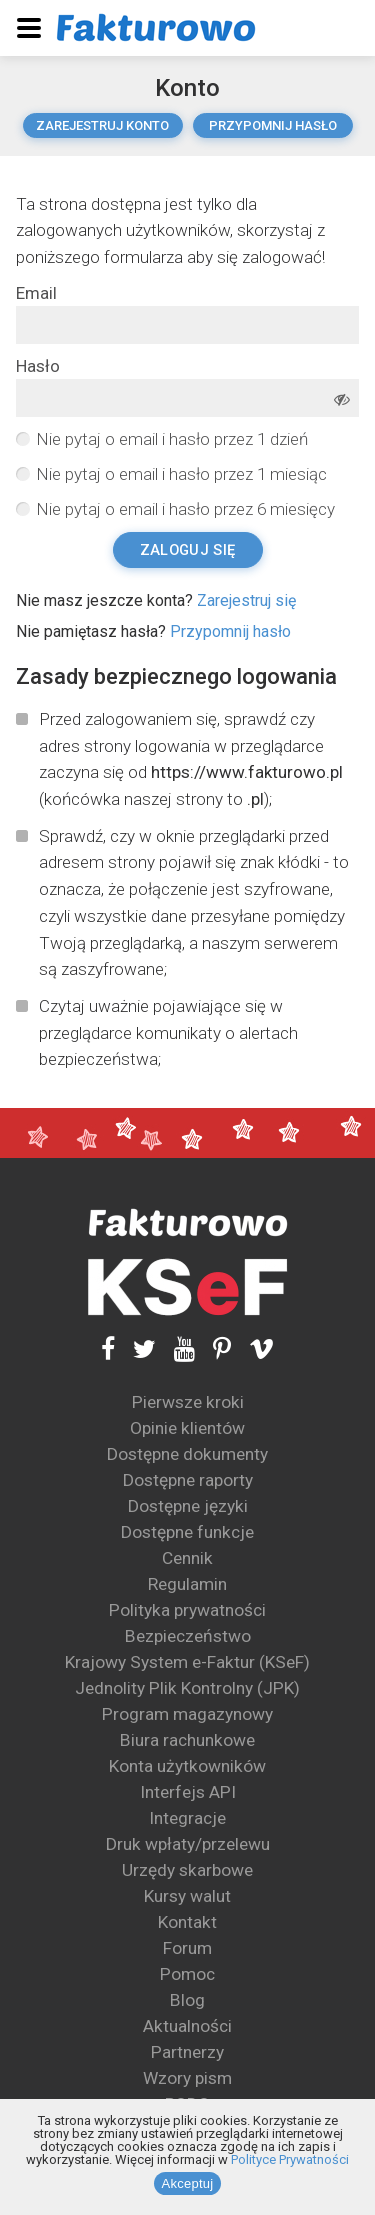 The width and height of the screenshot is (375, 2215). What do you see at coordinates (187, 1428) in the screenshot?
I see `Opinie klientów` at bounding box center [187, 1428].